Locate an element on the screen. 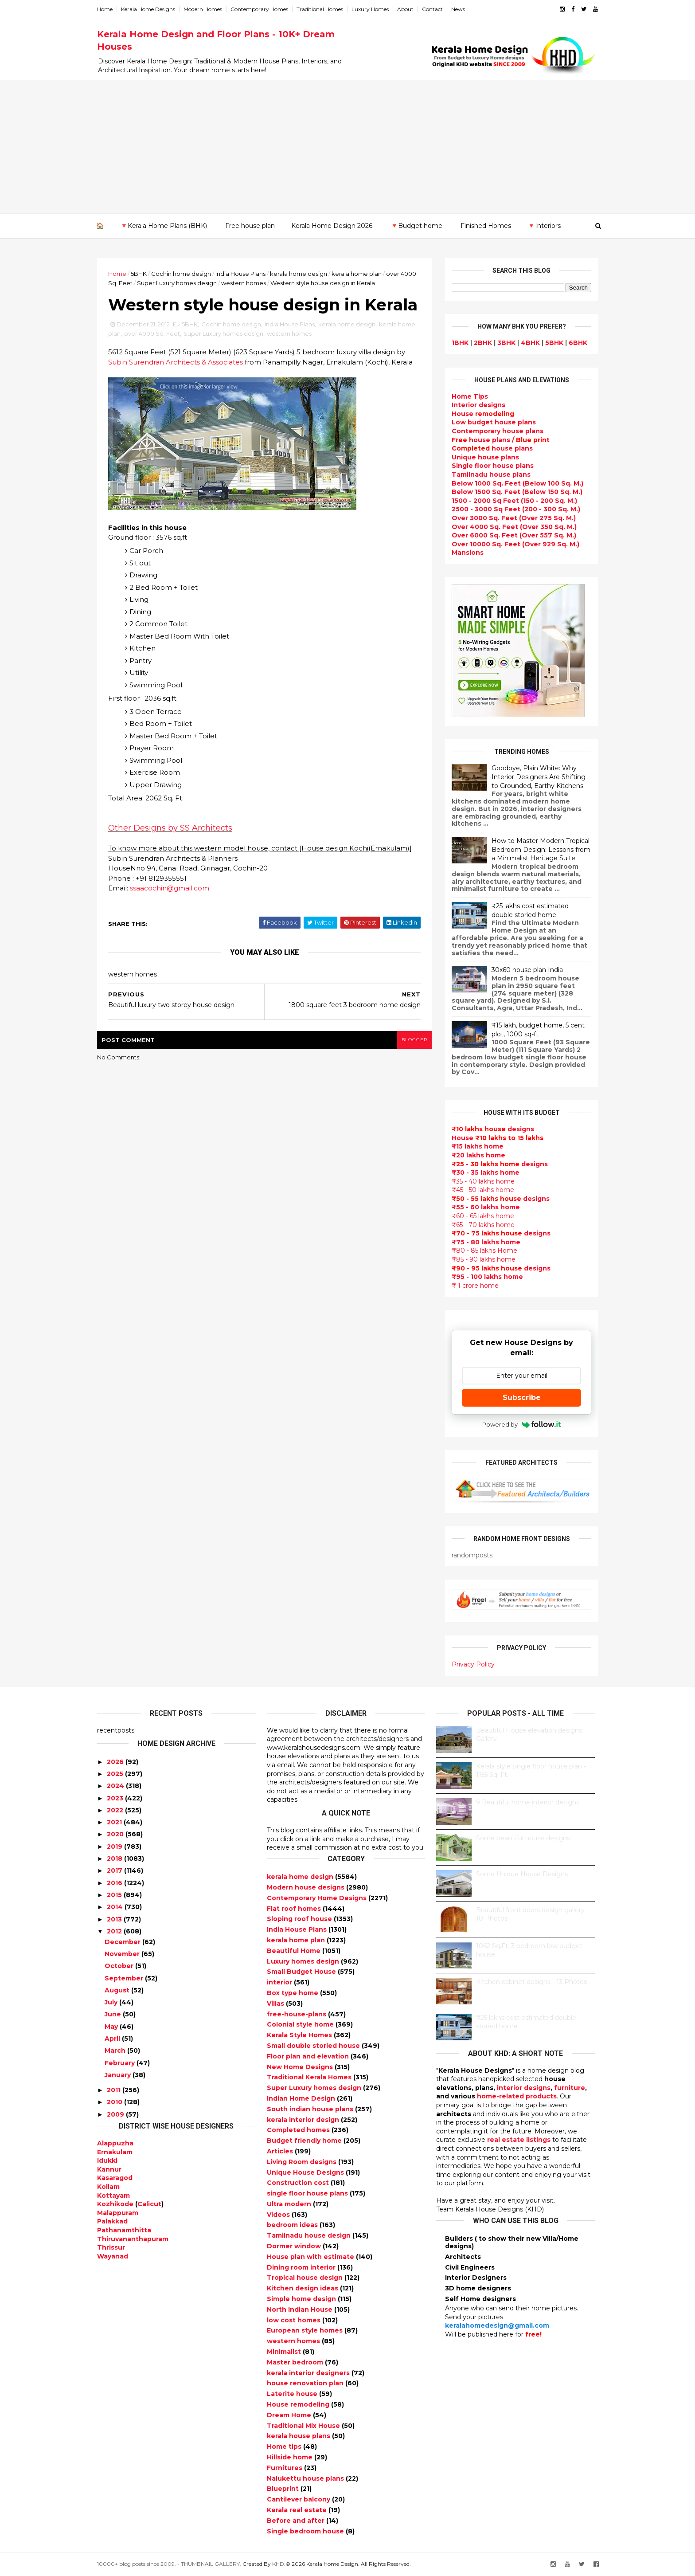 This screenshot has height=2576, width=695. 🔻Budget home is located at coordinates (416, 226).